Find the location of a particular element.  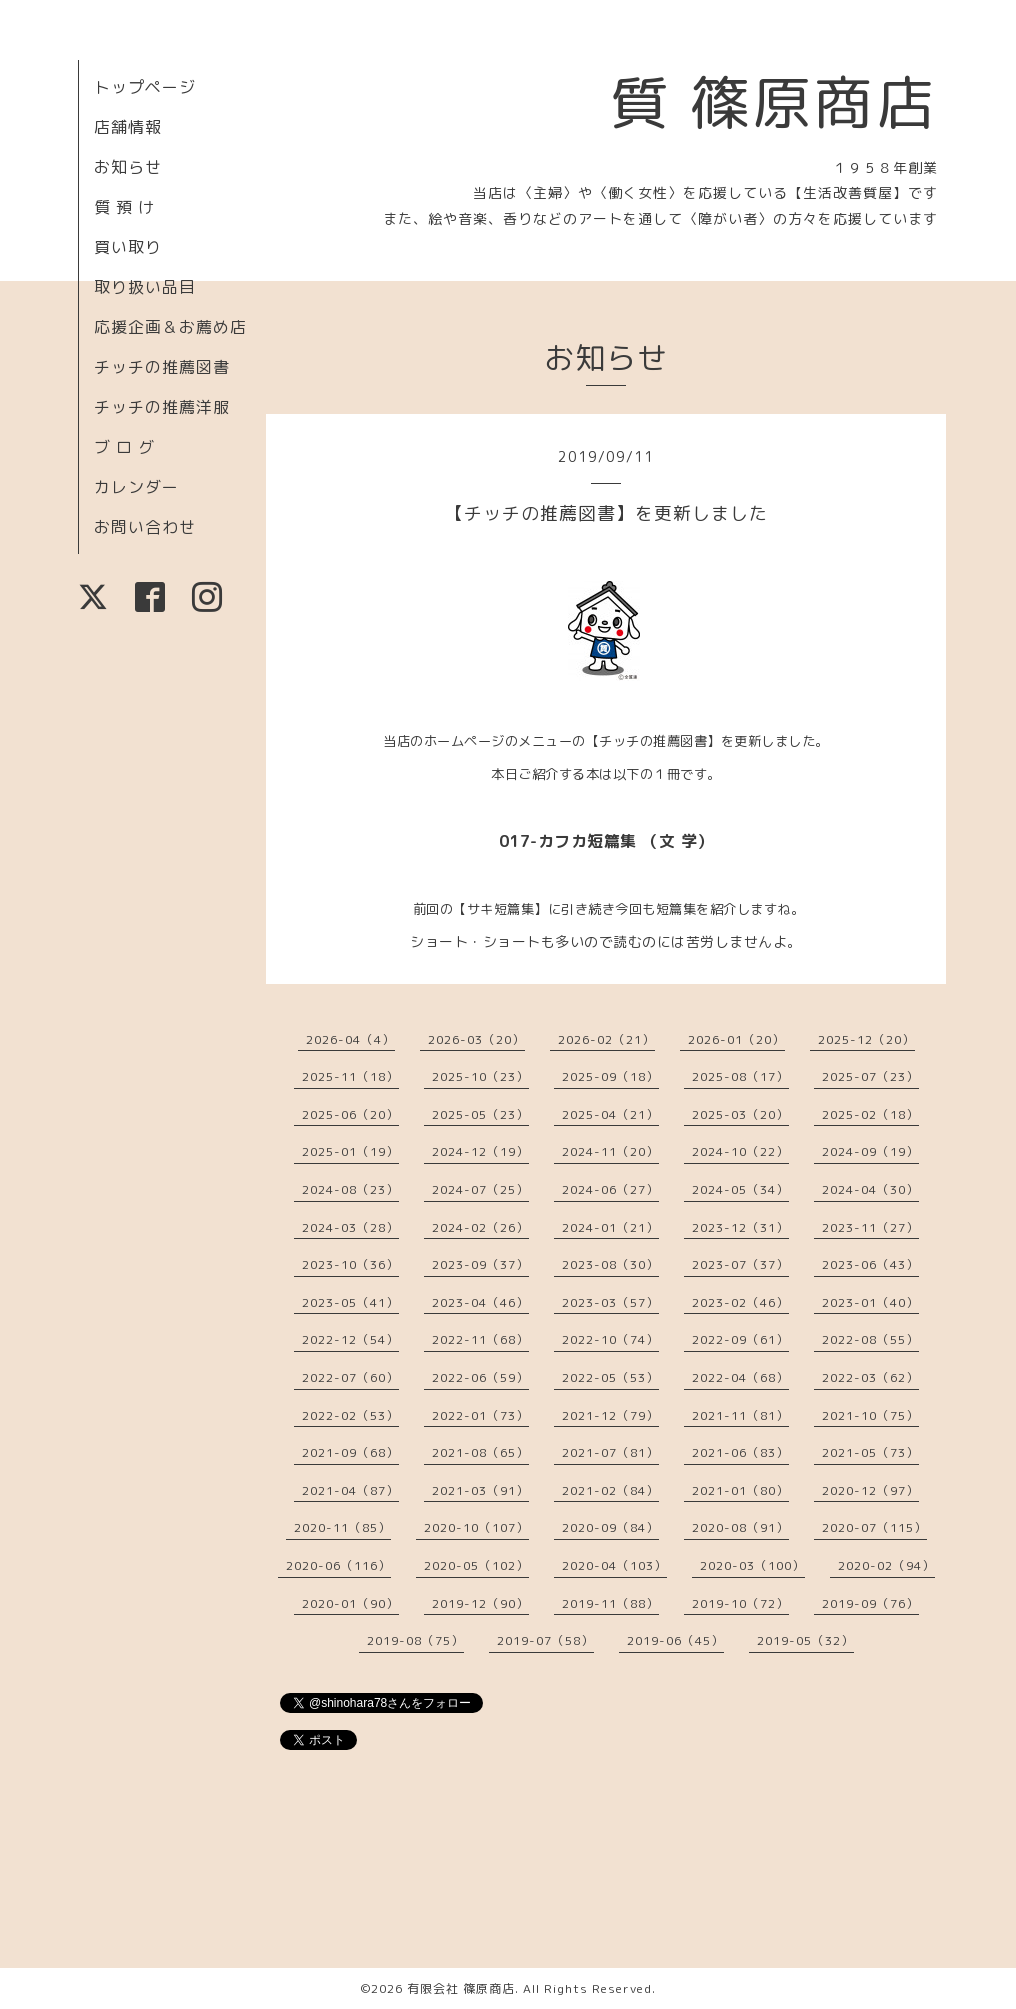

取り扱い品目 is located at coordinates (145, 287).